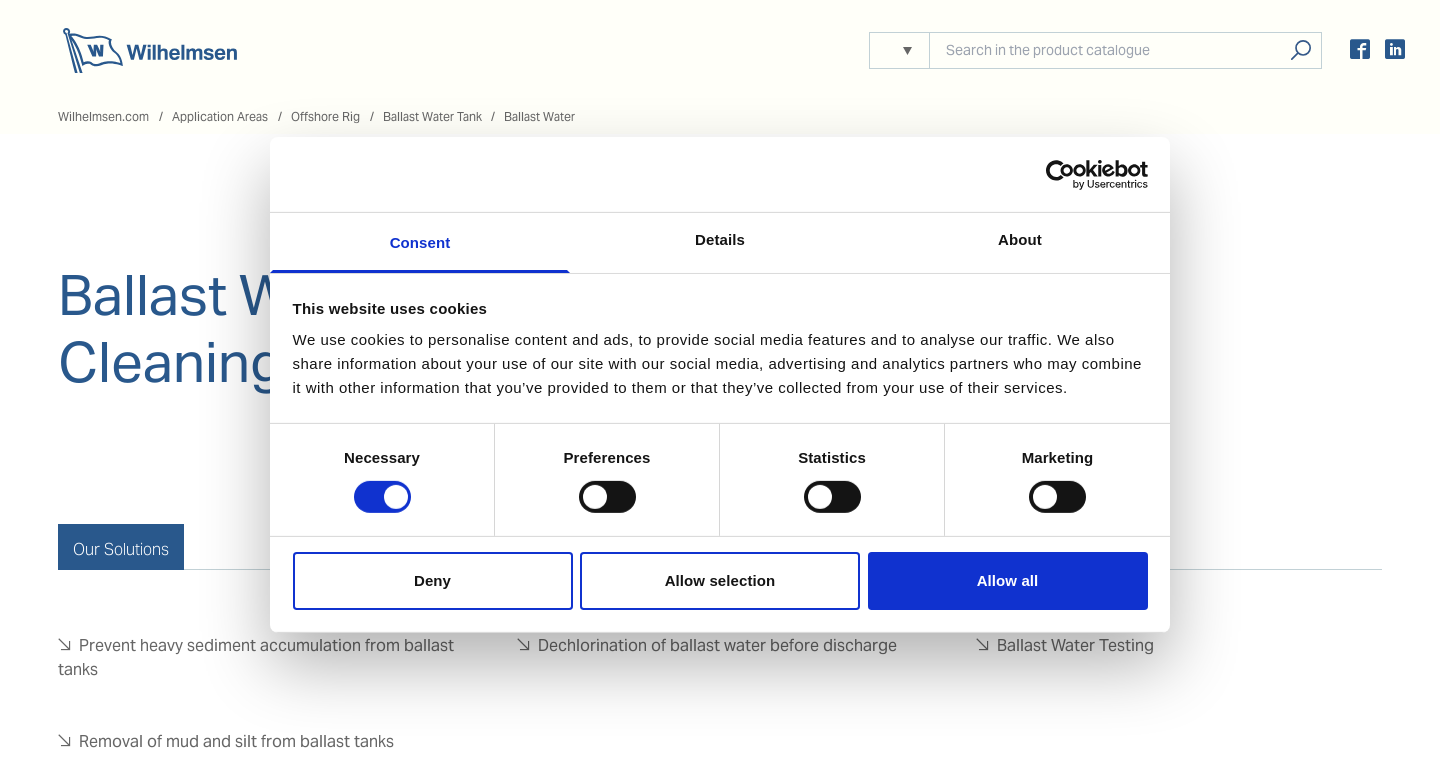 The image size is (1440, 770). Describe the element at coordinates (1075, 645) in the screenshot. I see `Ballast Water Testing` at that location.